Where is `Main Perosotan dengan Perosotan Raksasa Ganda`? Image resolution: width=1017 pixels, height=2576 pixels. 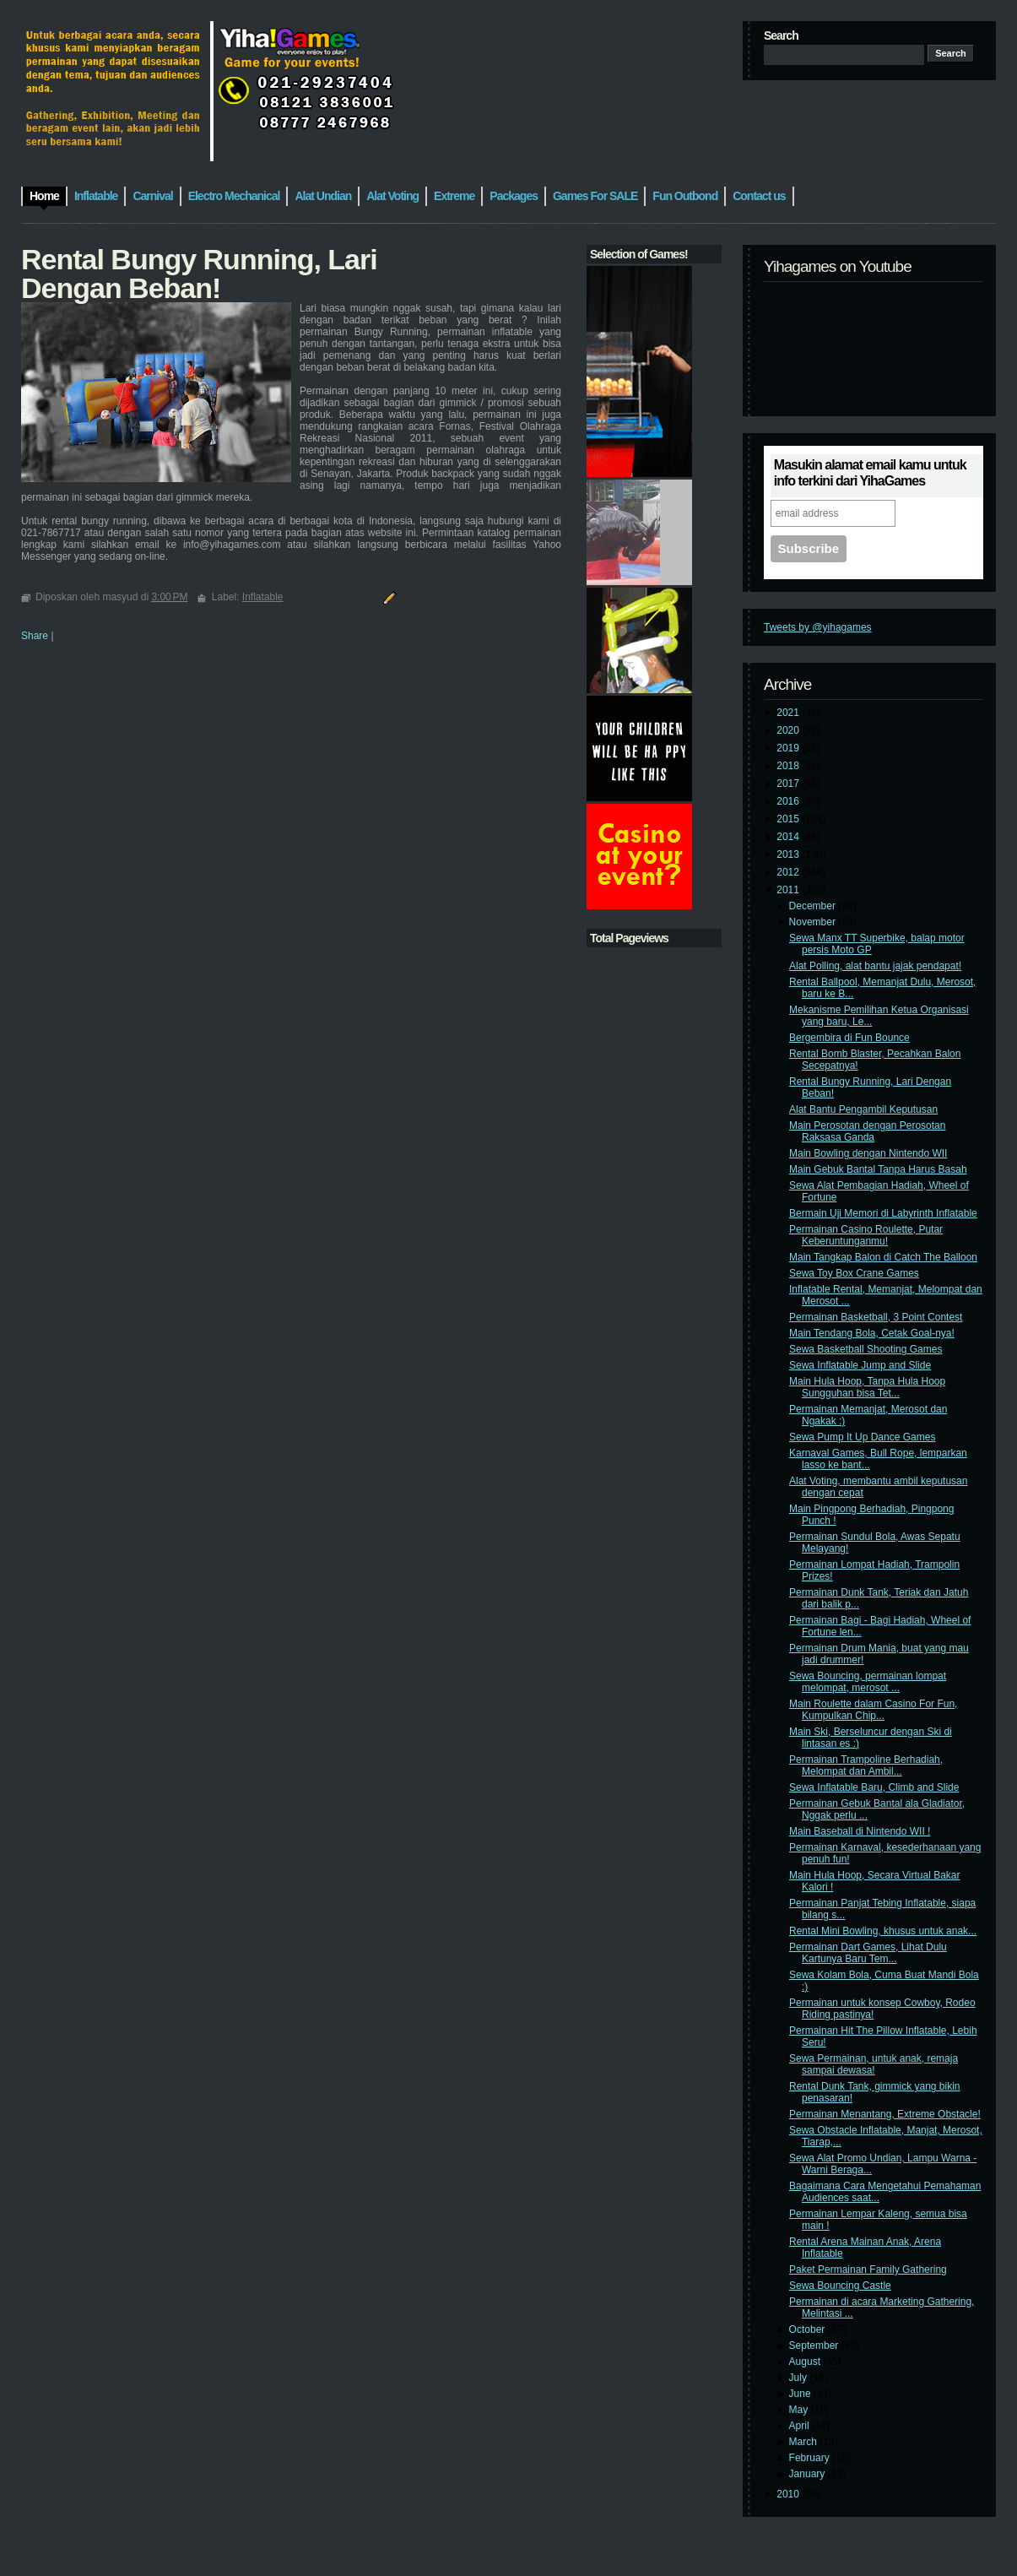 Main Perosotan dengan Perosotan Raksasa Ganda is located at coordinates (867, 1131).